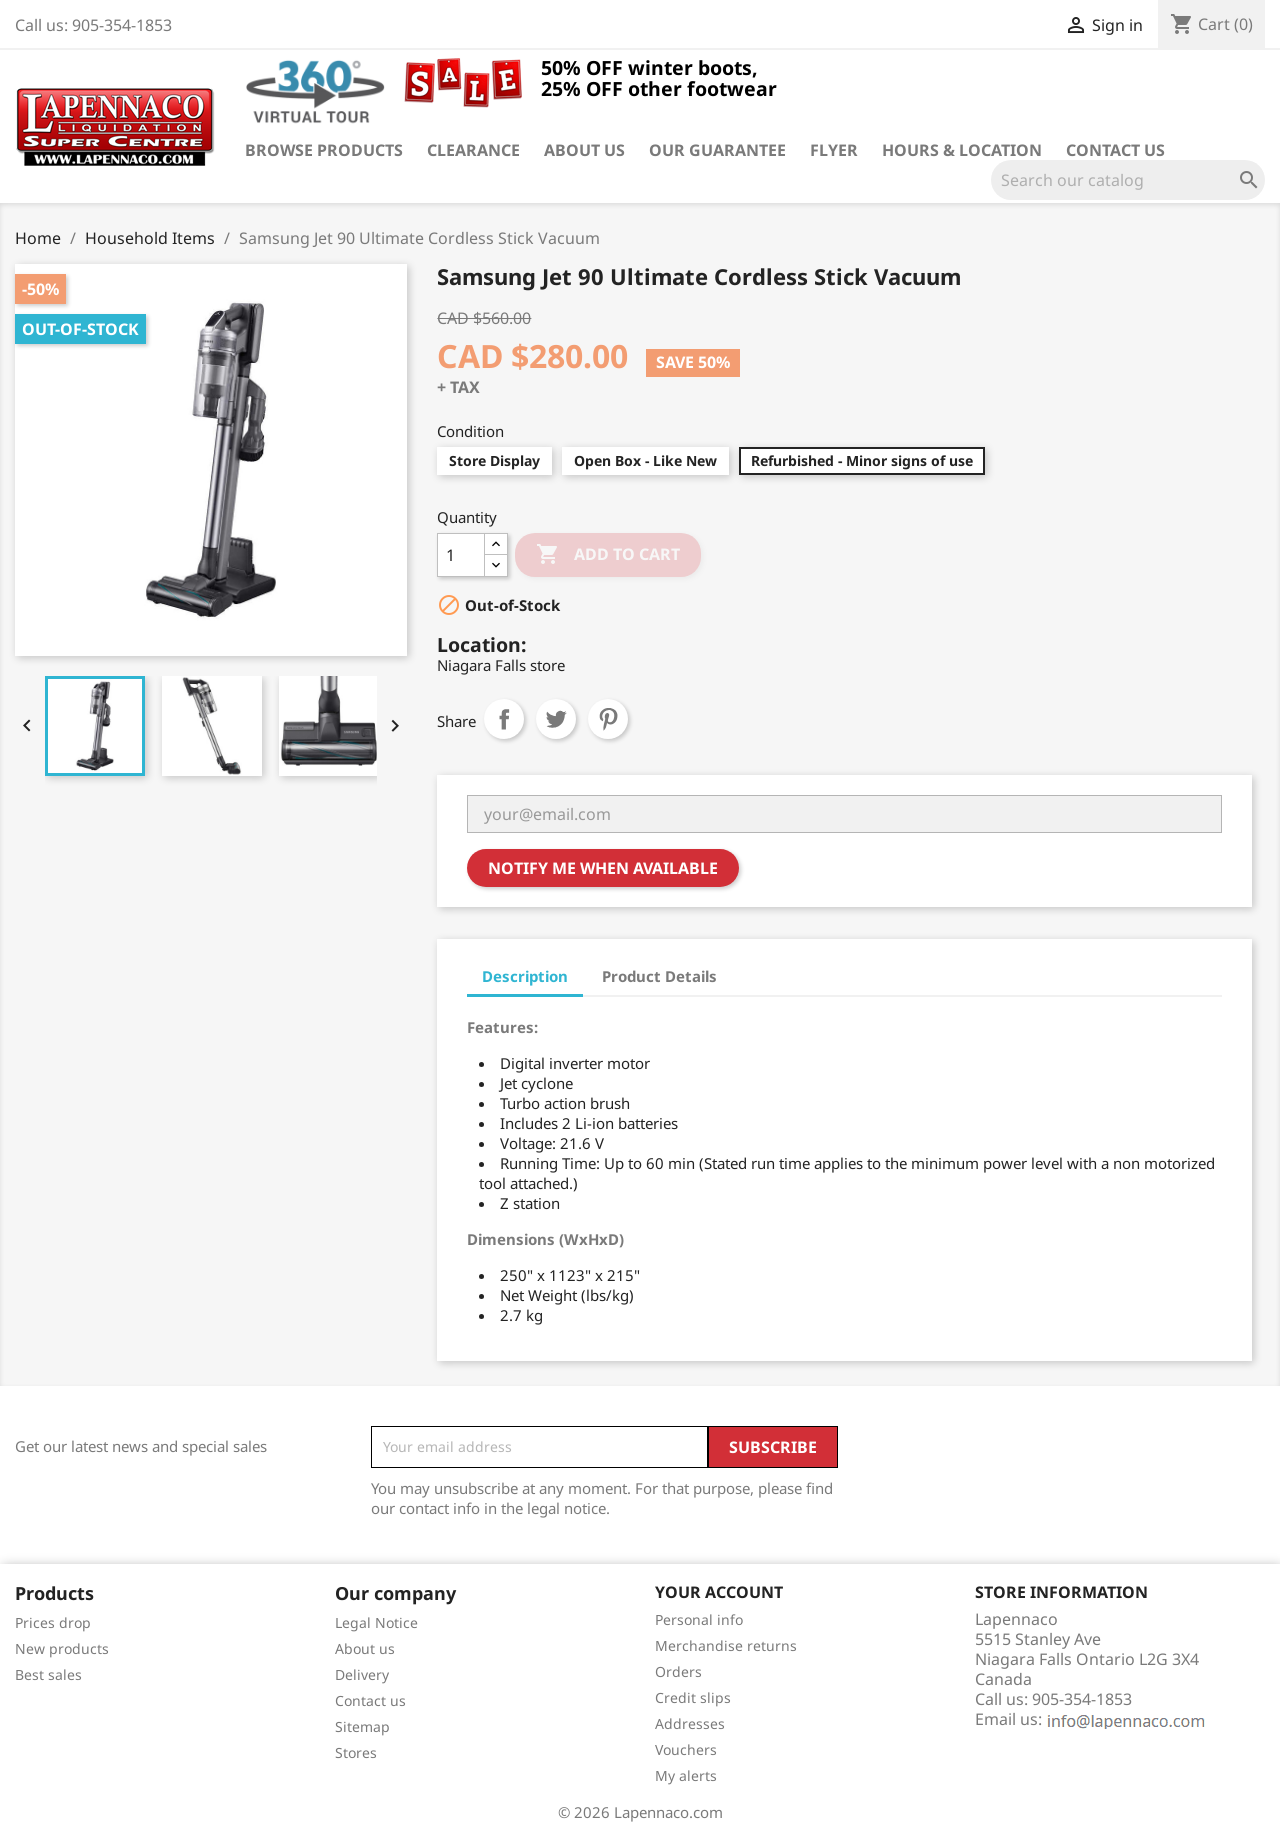 The height and width of the screenshot is (1838, 1280). What do you see at coordinates (556, 719) in the screenshot?
I see `Tweet` at bounding box center [556, 719].